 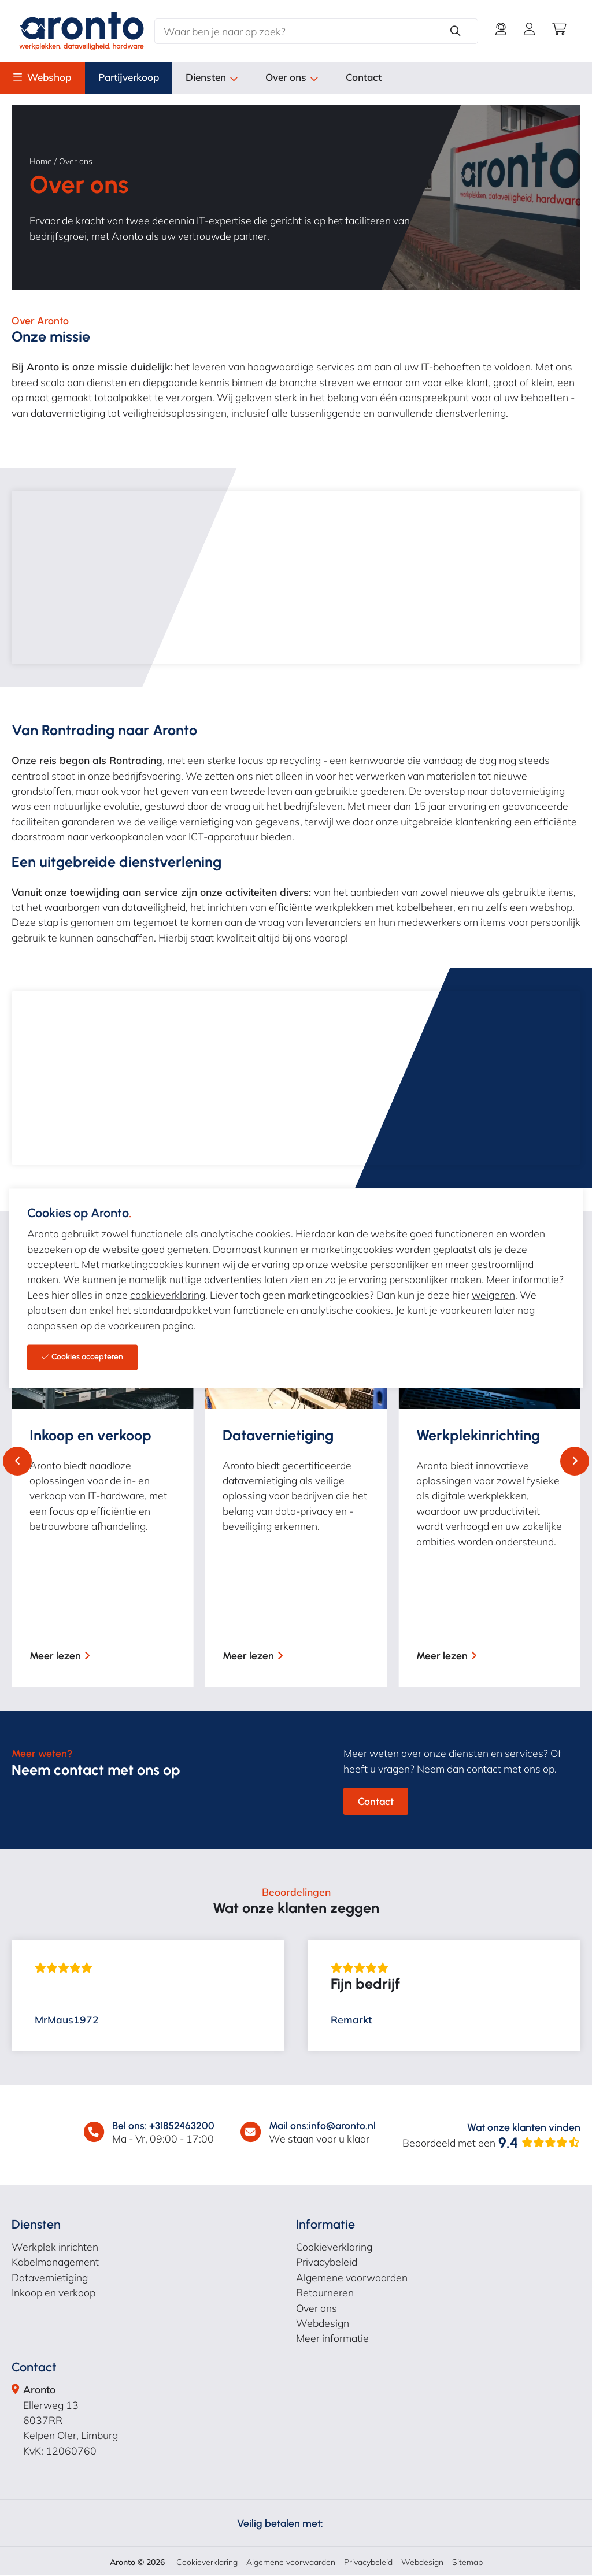 What do you see at coordinates (135, 78) in the screenshot?
I see `Partijverkoop` at bounding box center [135, 78].